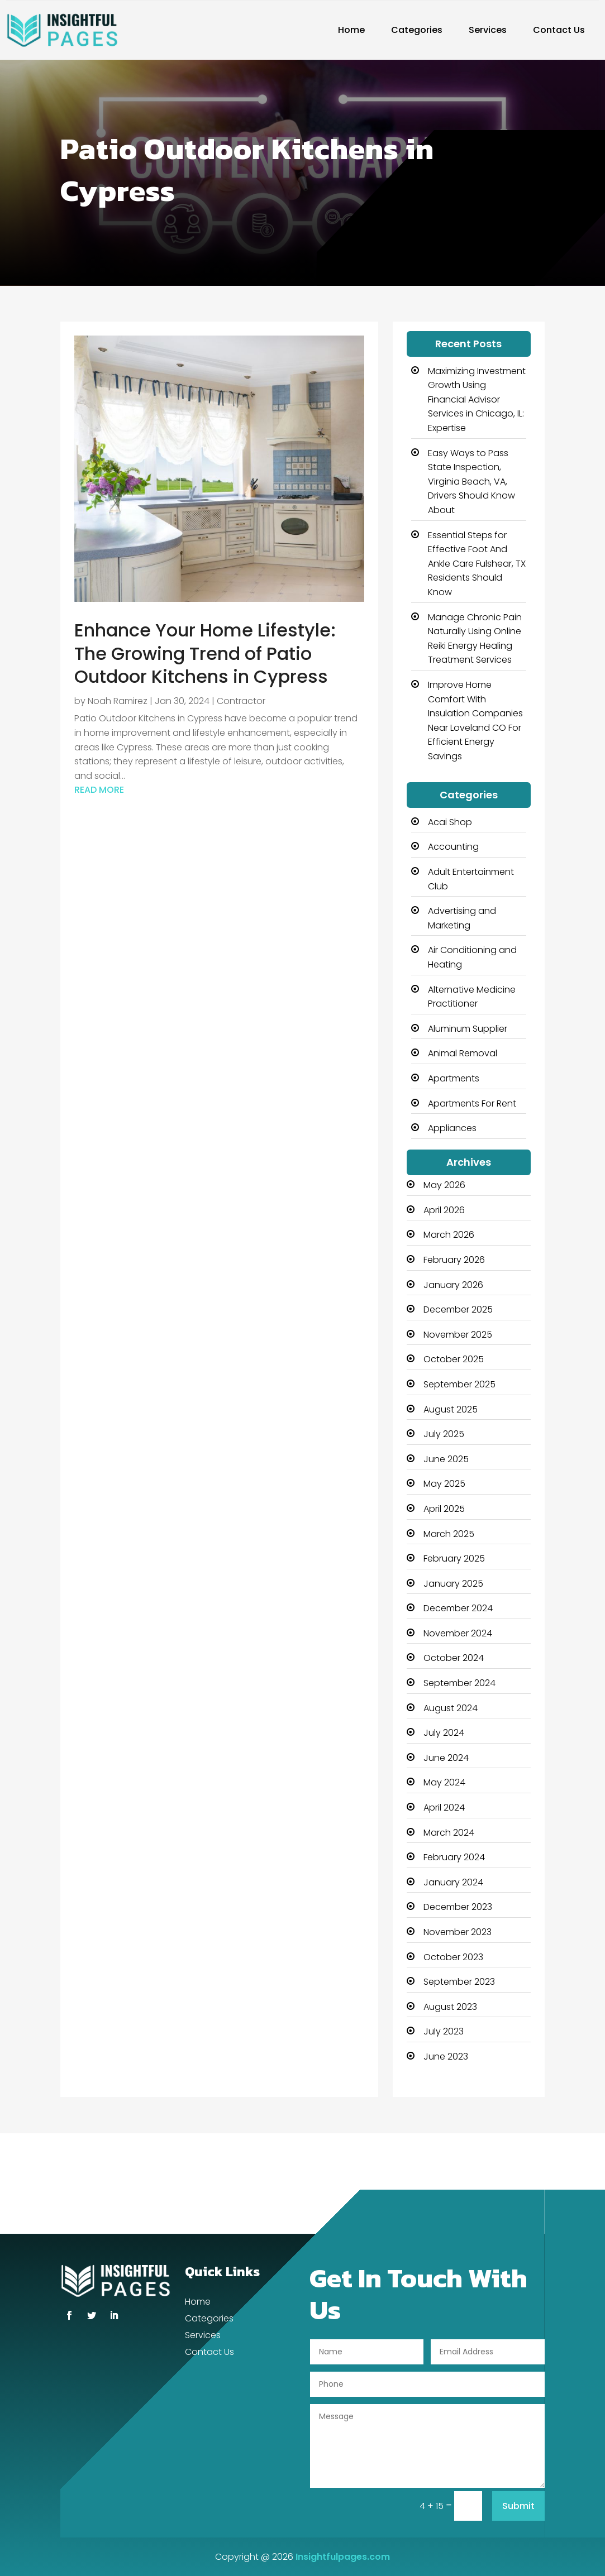 Image resolution: width=605 pixels, height=2576 pixels. Describe the element at coordinates (457, 1906) in the screenshot. I see `December 2023` at that location.